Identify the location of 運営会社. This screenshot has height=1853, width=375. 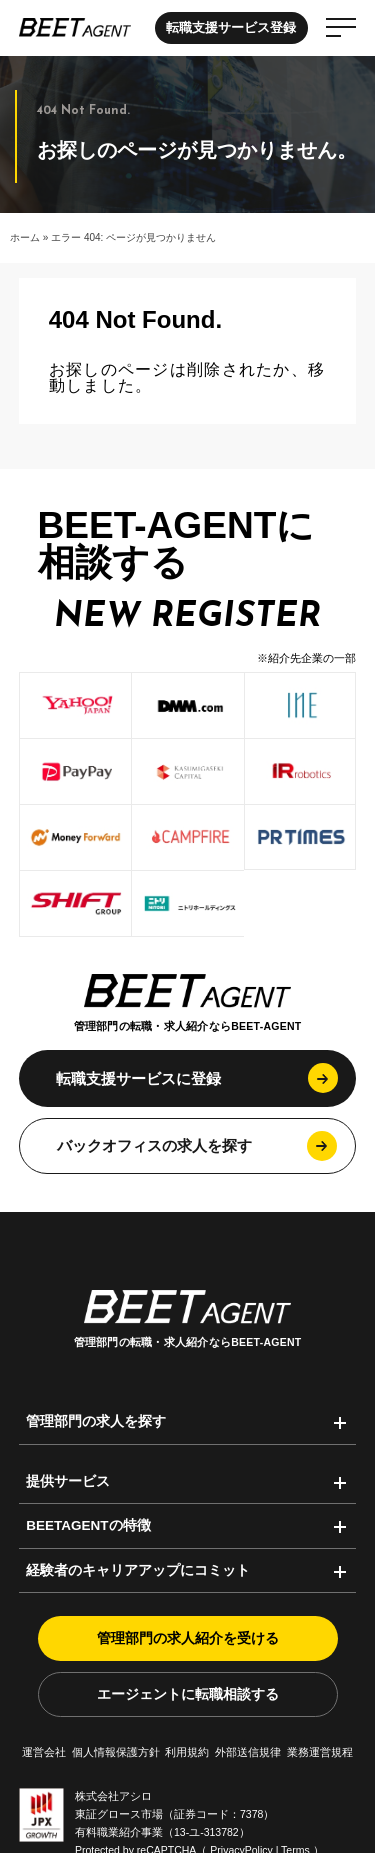
(44, 1752).